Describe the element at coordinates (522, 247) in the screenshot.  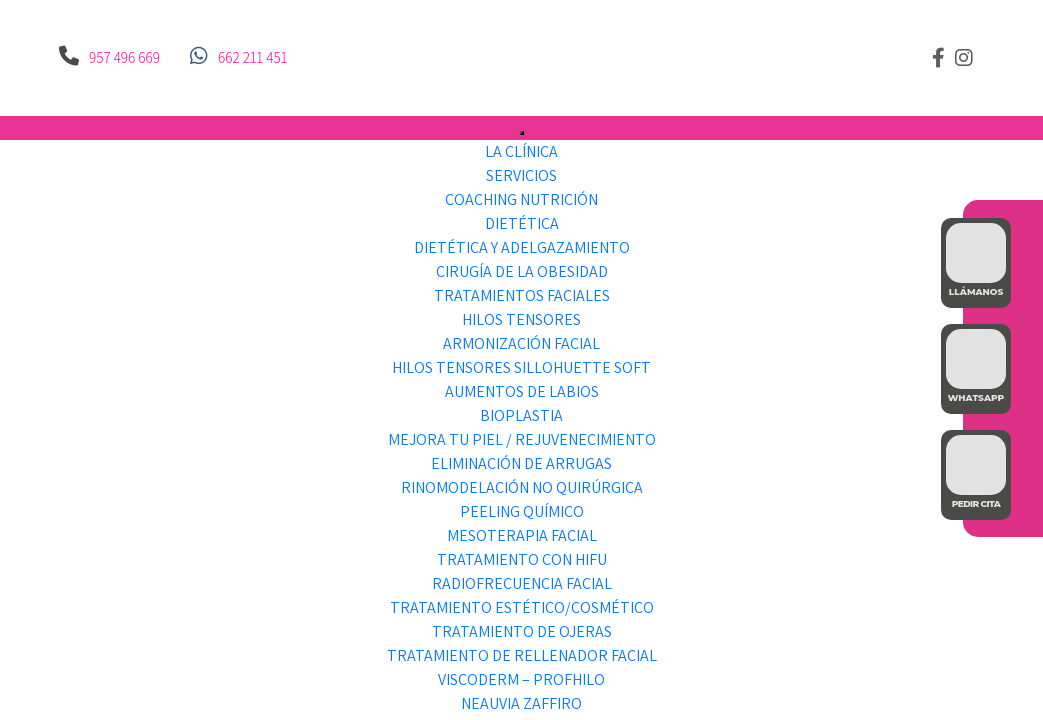
I see `Dietética y Adelgazamiento` at that location.